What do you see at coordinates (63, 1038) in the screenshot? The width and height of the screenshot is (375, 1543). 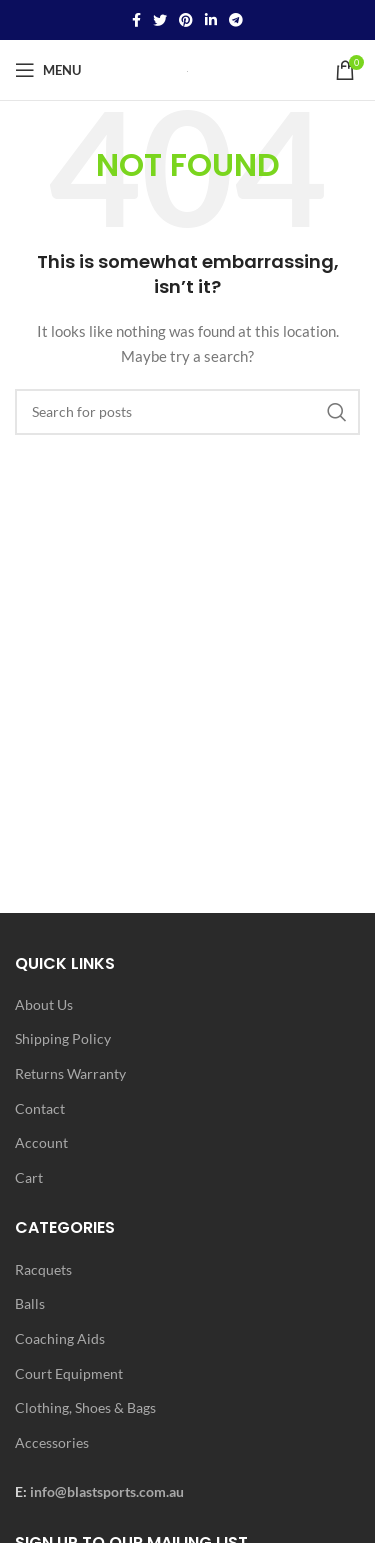 I see `Shipping Policy` at bounding box center [63, 1038].